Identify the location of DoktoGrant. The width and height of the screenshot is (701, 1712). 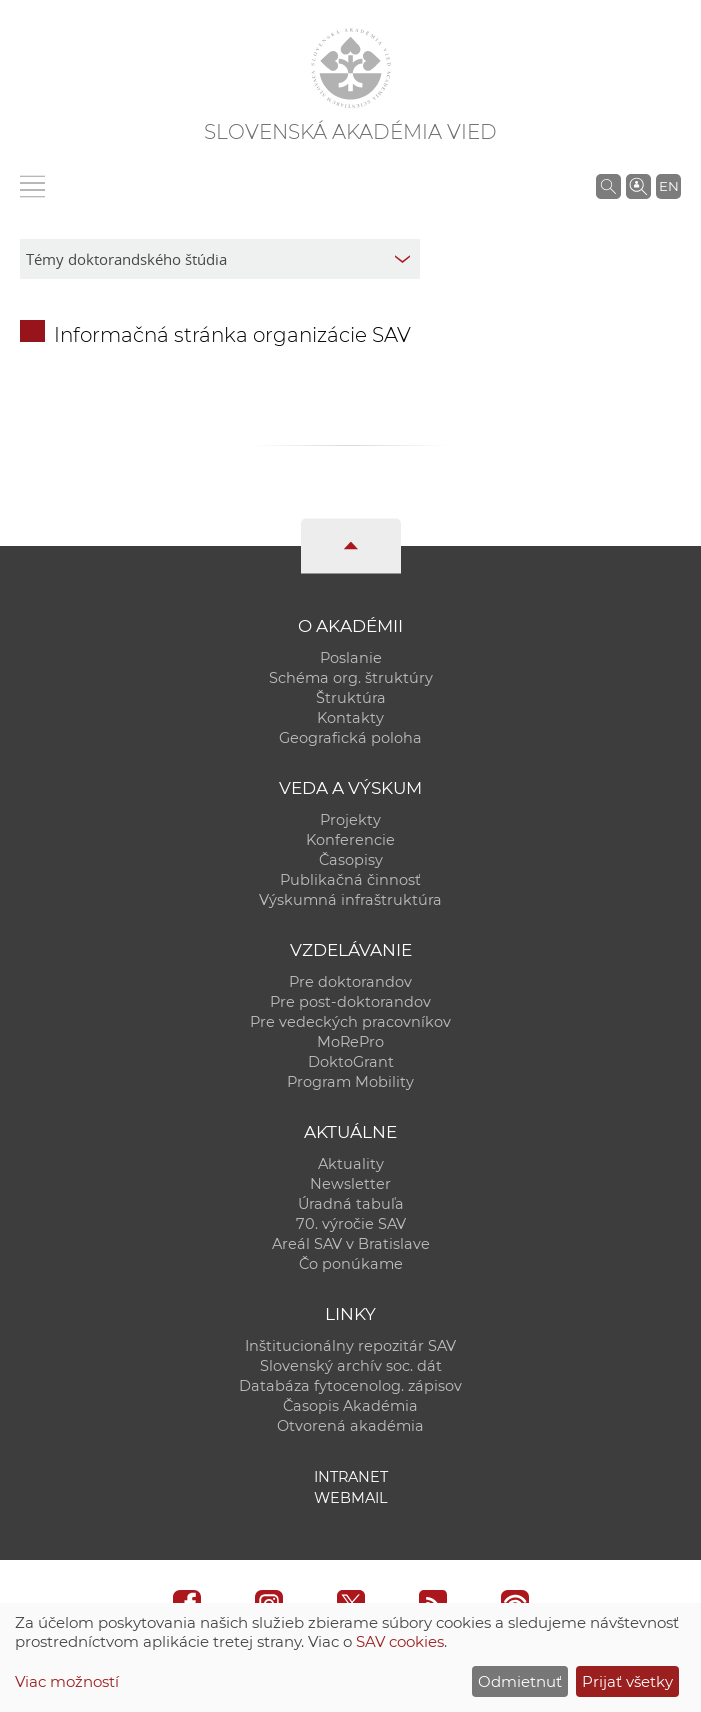
(351, 1062).